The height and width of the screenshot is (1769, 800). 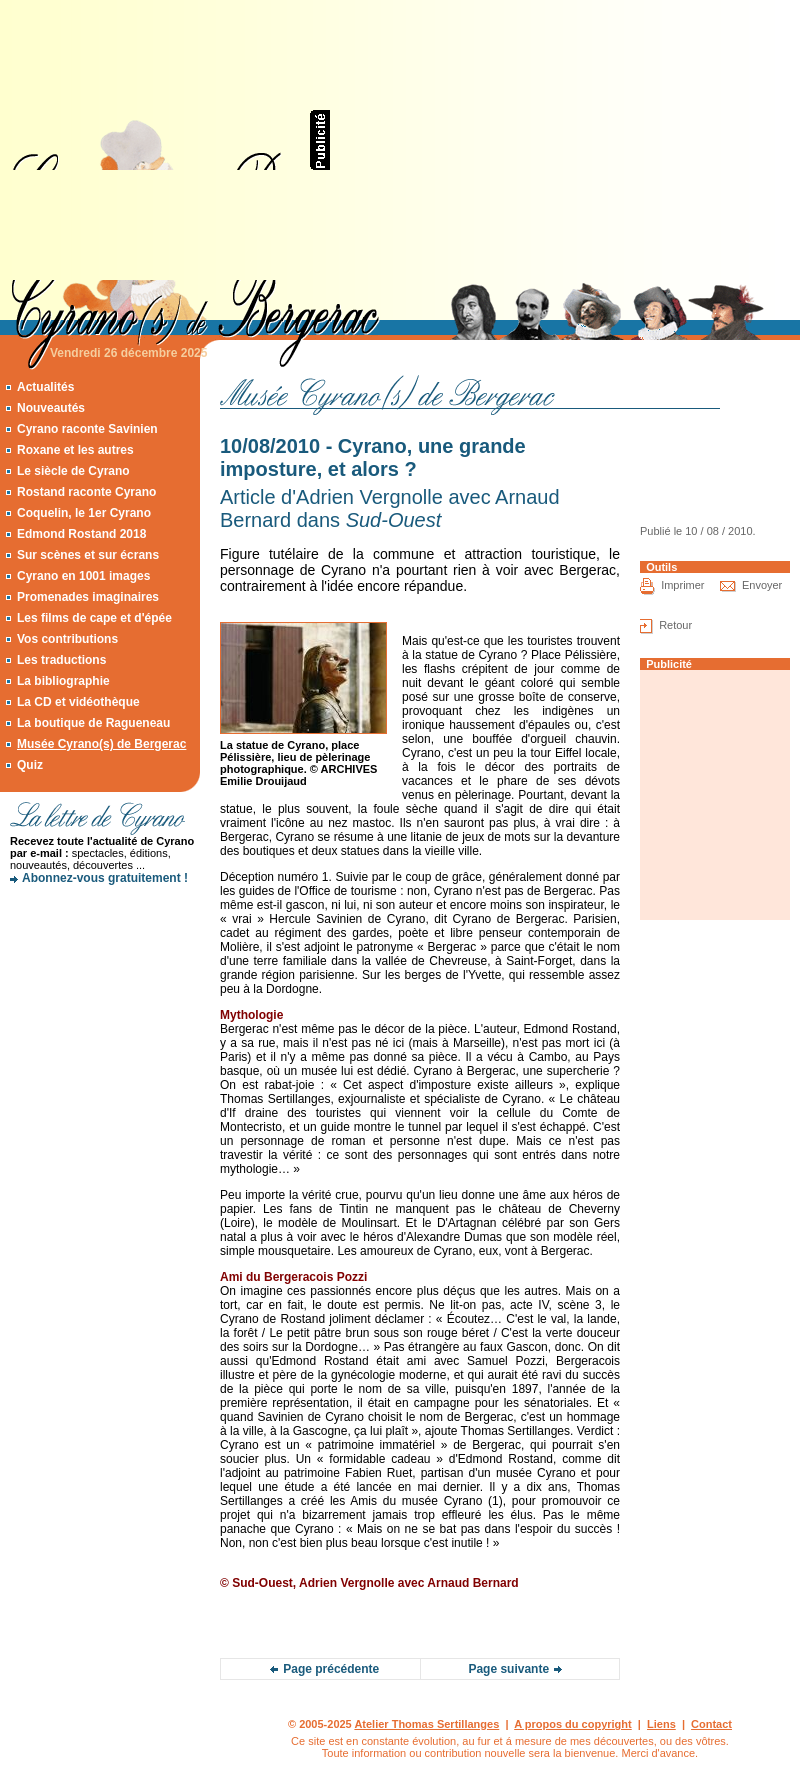 I want to click on Roxane et les autres, so click(x=75, y=450).